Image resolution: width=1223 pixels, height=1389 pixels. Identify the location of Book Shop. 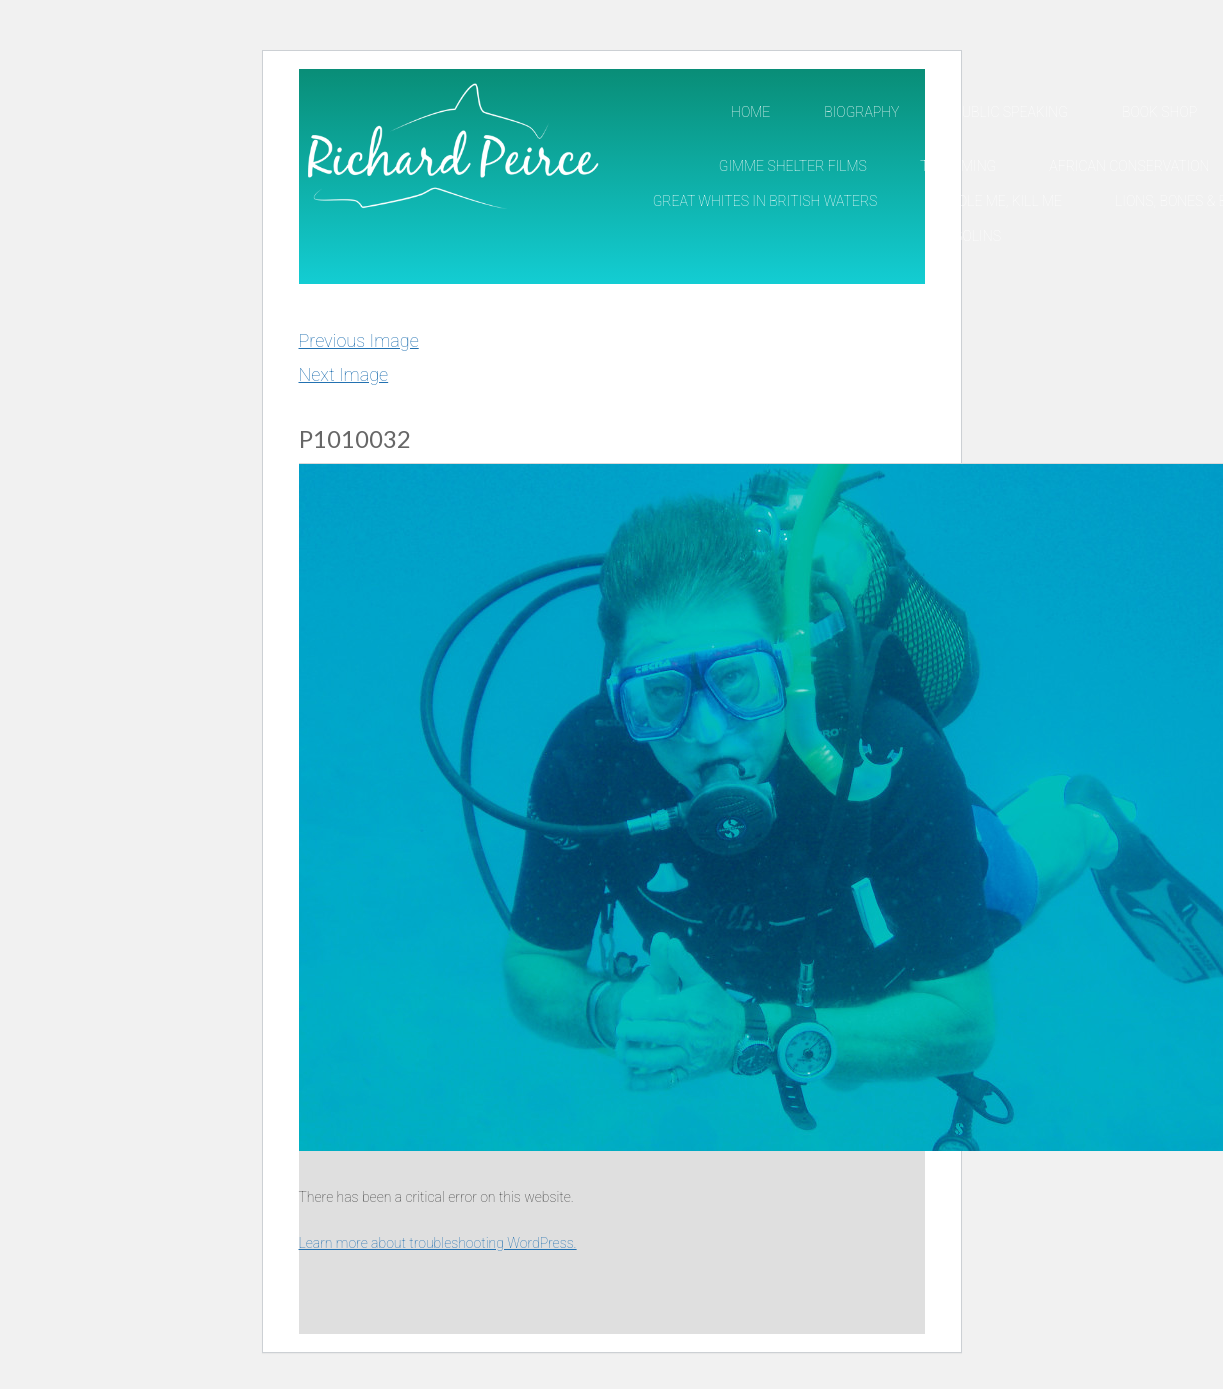
(1159, 112).